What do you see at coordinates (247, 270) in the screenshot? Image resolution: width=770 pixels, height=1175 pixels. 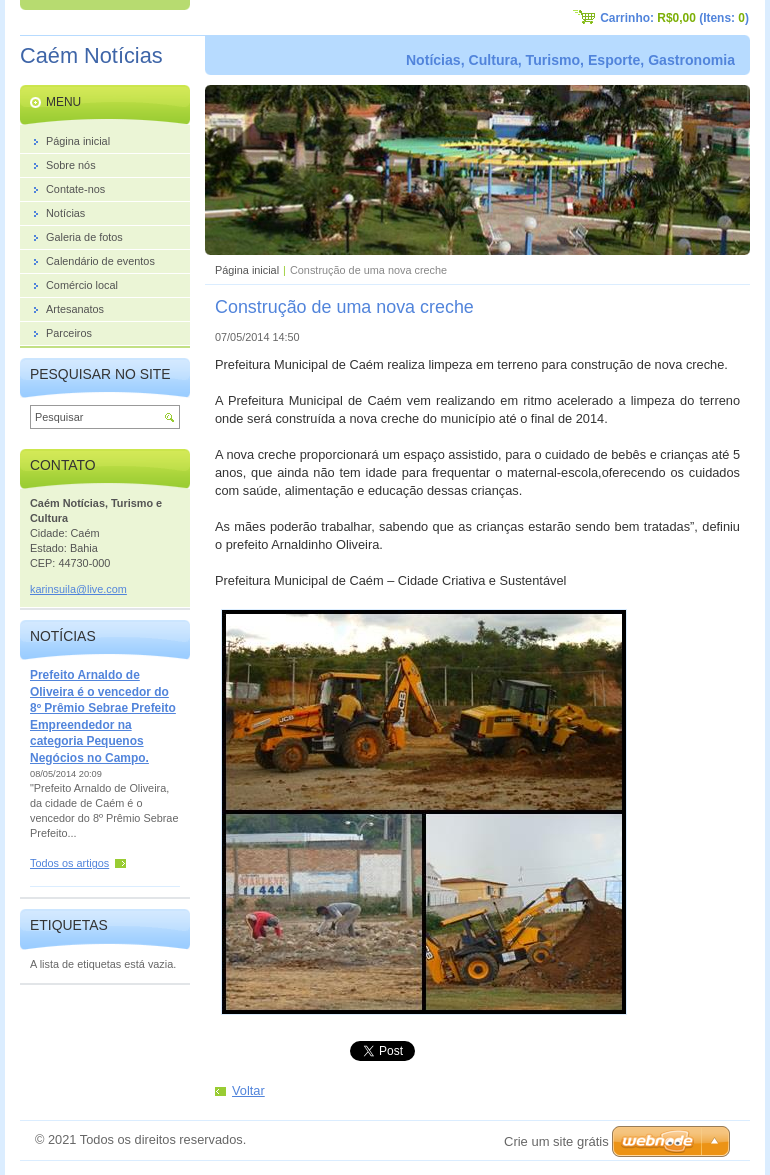 I see `Página inicial` at bounding box center [247, 270].